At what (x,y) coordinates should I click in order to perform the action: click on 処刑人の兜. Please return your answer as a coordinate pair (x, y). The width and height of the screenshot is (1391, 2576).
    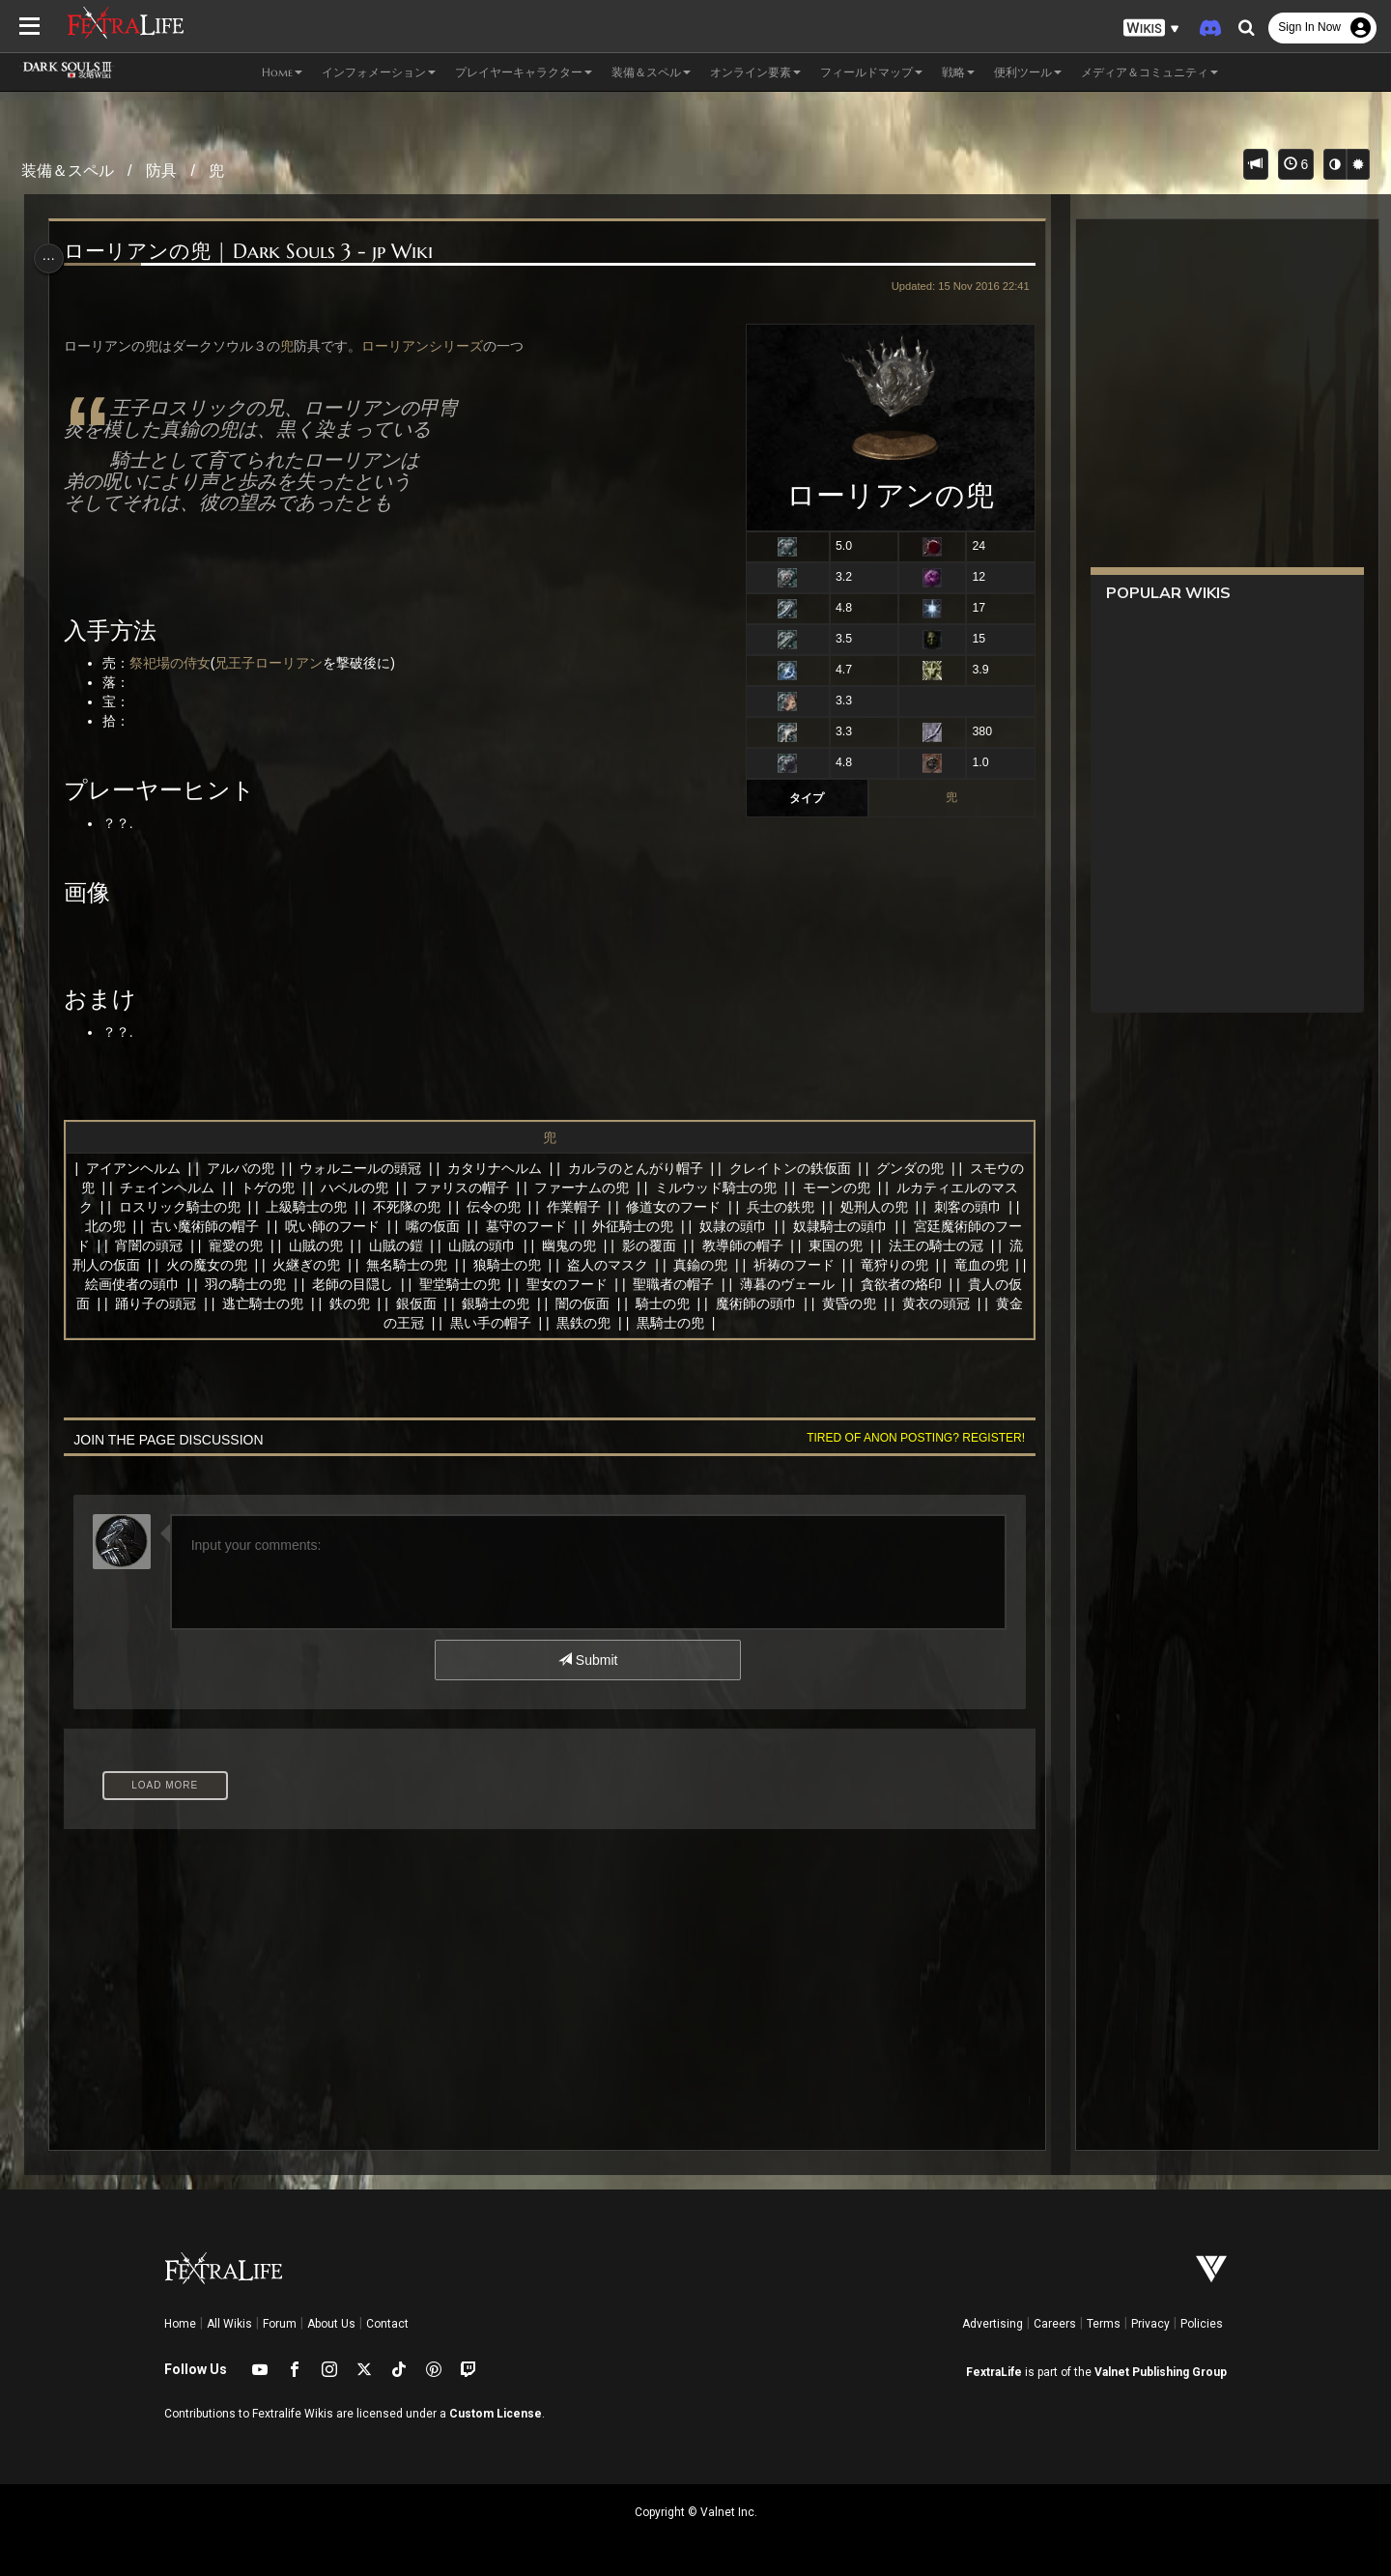
    Looking at the image, I should click on (895, 1207).